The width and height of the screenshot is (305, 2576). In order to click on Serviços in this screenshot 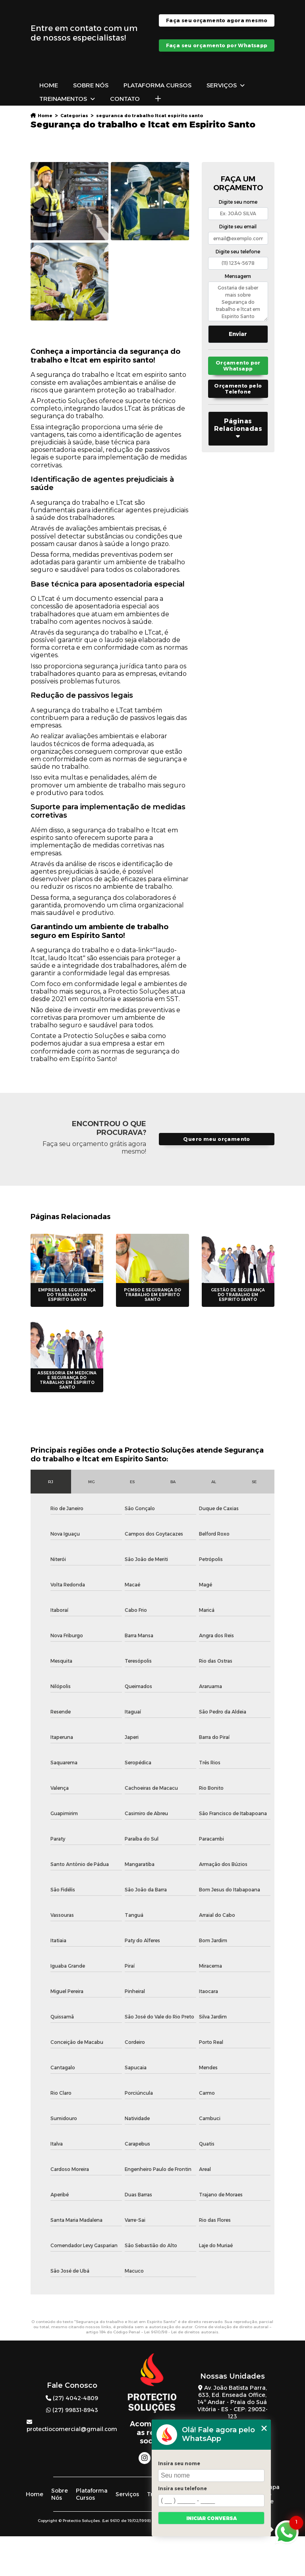, I will do `click(222, 85)`.